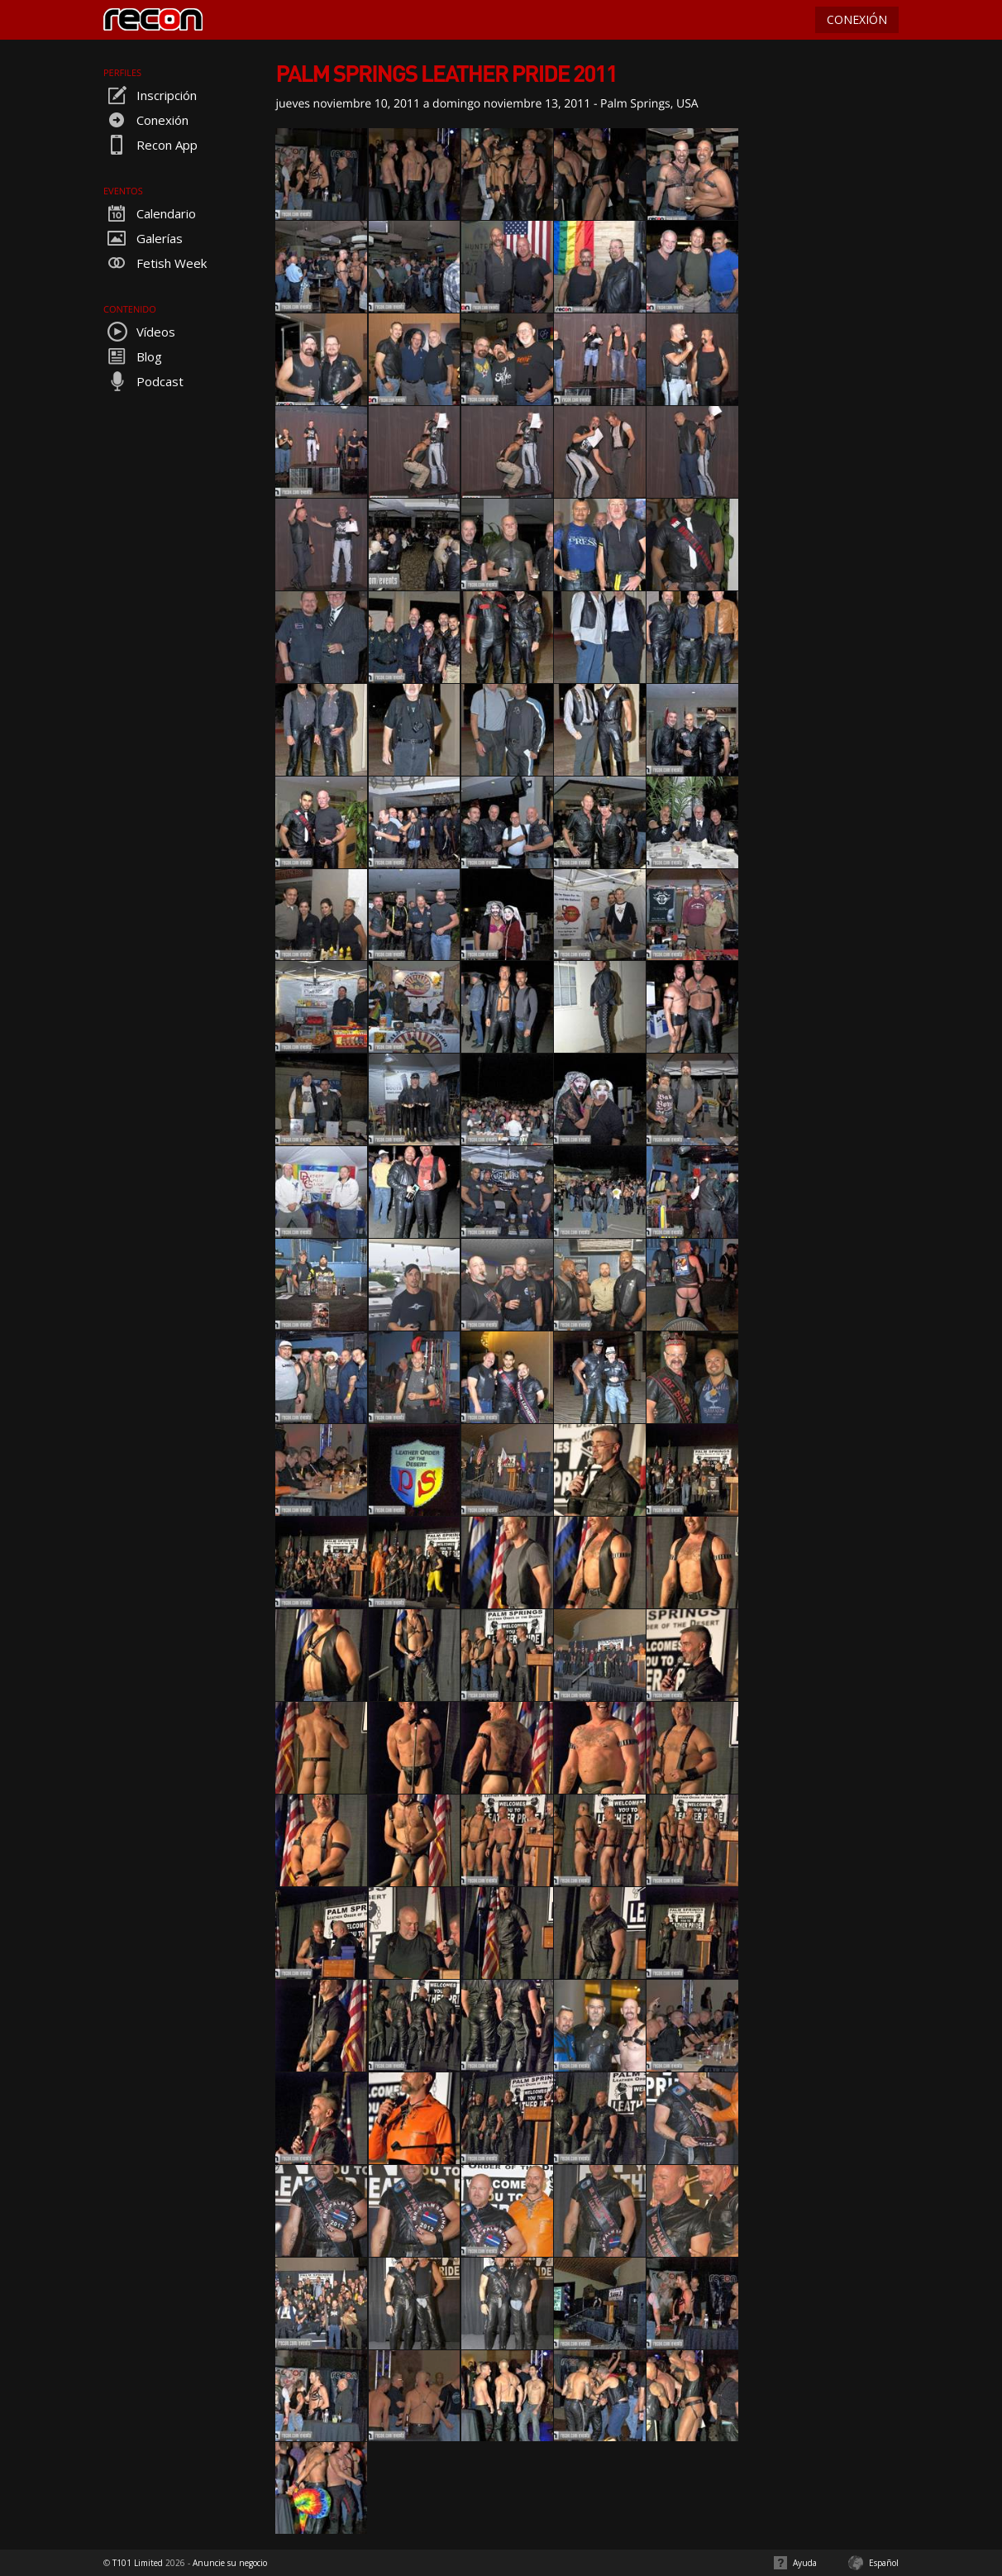  I want to click on Fetish Week, so click(155, 263).